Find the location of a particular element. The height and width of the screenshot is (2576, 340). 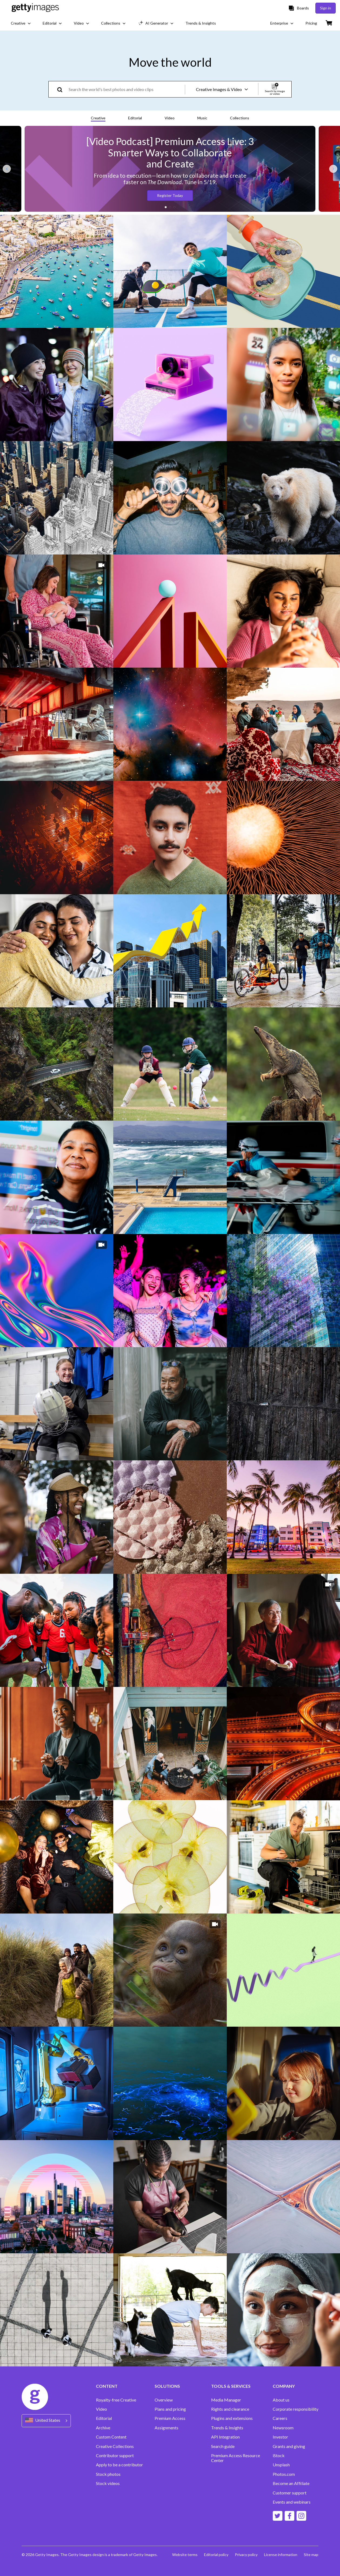

Become an Affiliate is located at coordinates (291, 2483).